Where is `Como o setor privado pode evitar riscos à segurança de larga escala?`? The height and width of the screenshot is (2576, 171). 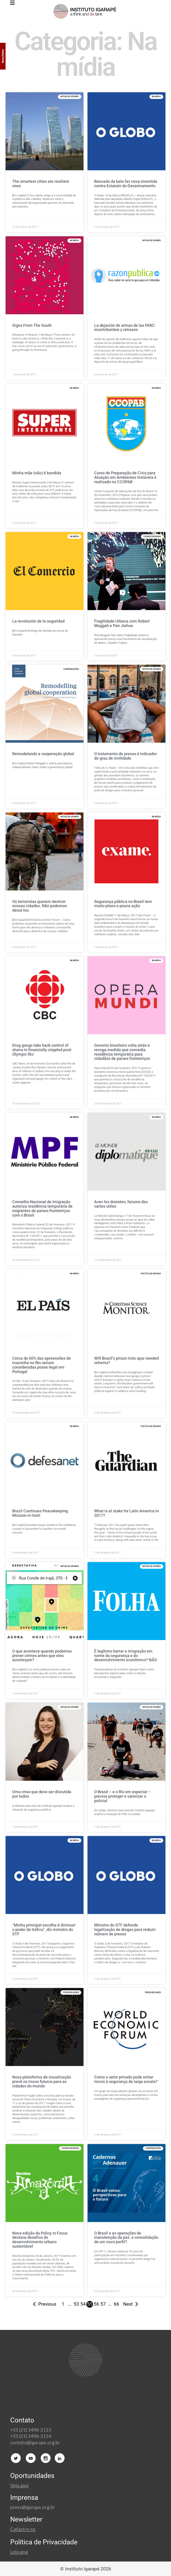 Como o setor privado pode evitar riscos à segurança de larga escala? is located at coordinates (126, 2079).